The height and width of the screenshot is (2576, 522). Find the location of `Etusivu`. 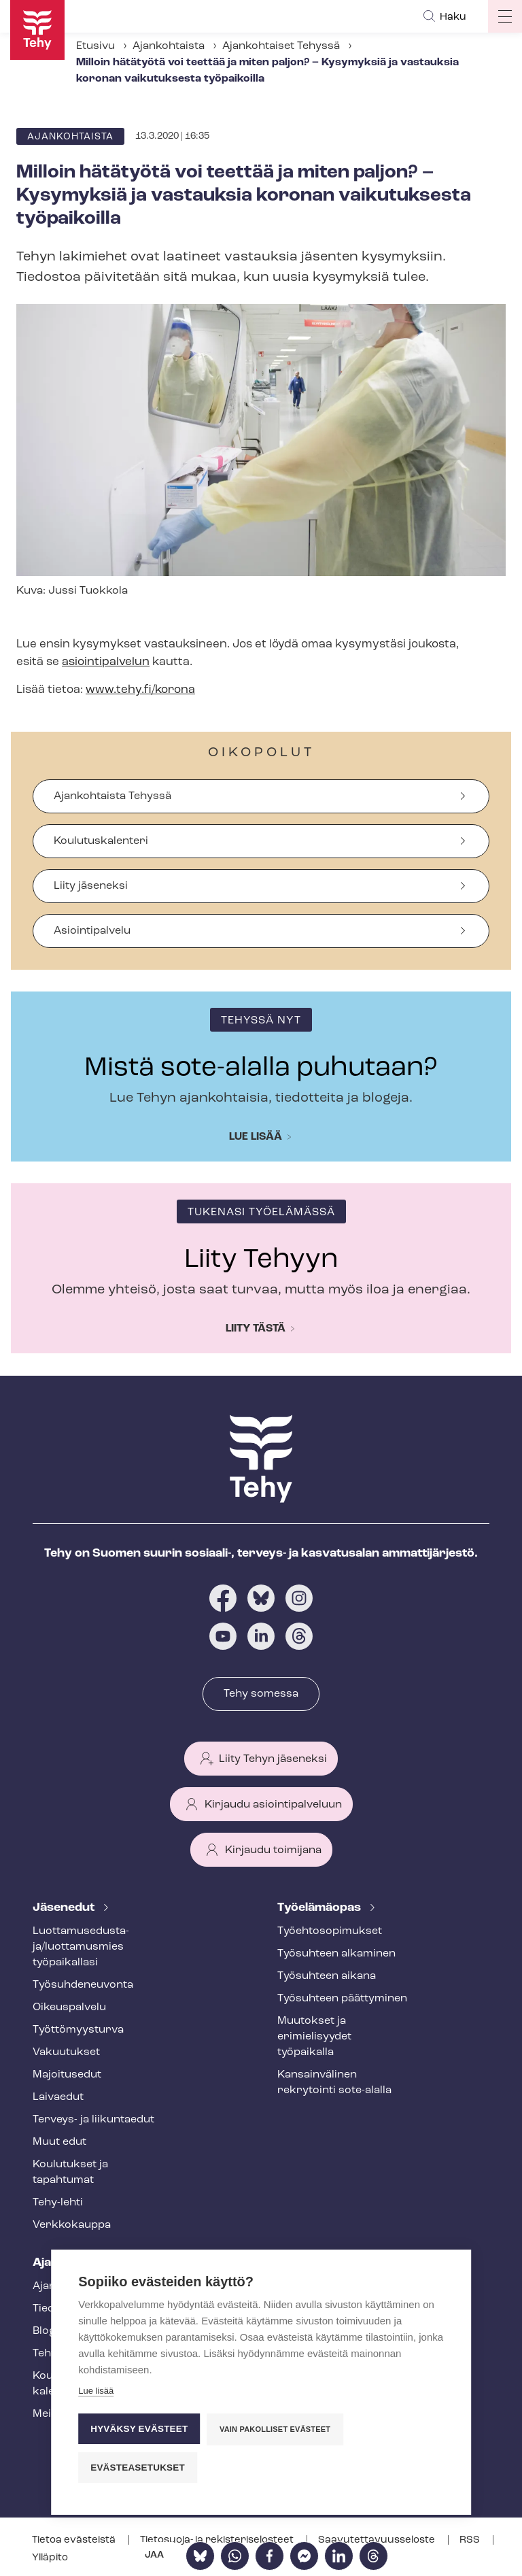

Etusivu is located at coordinates (95, 46).